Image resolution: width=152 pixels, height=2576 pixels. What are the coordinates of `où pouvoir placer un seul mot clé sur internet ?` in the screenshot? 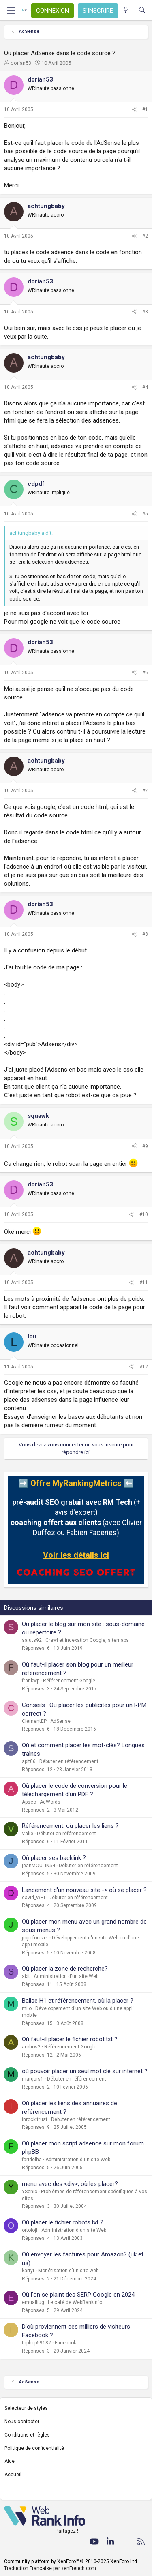 It's located at (85, 2071).